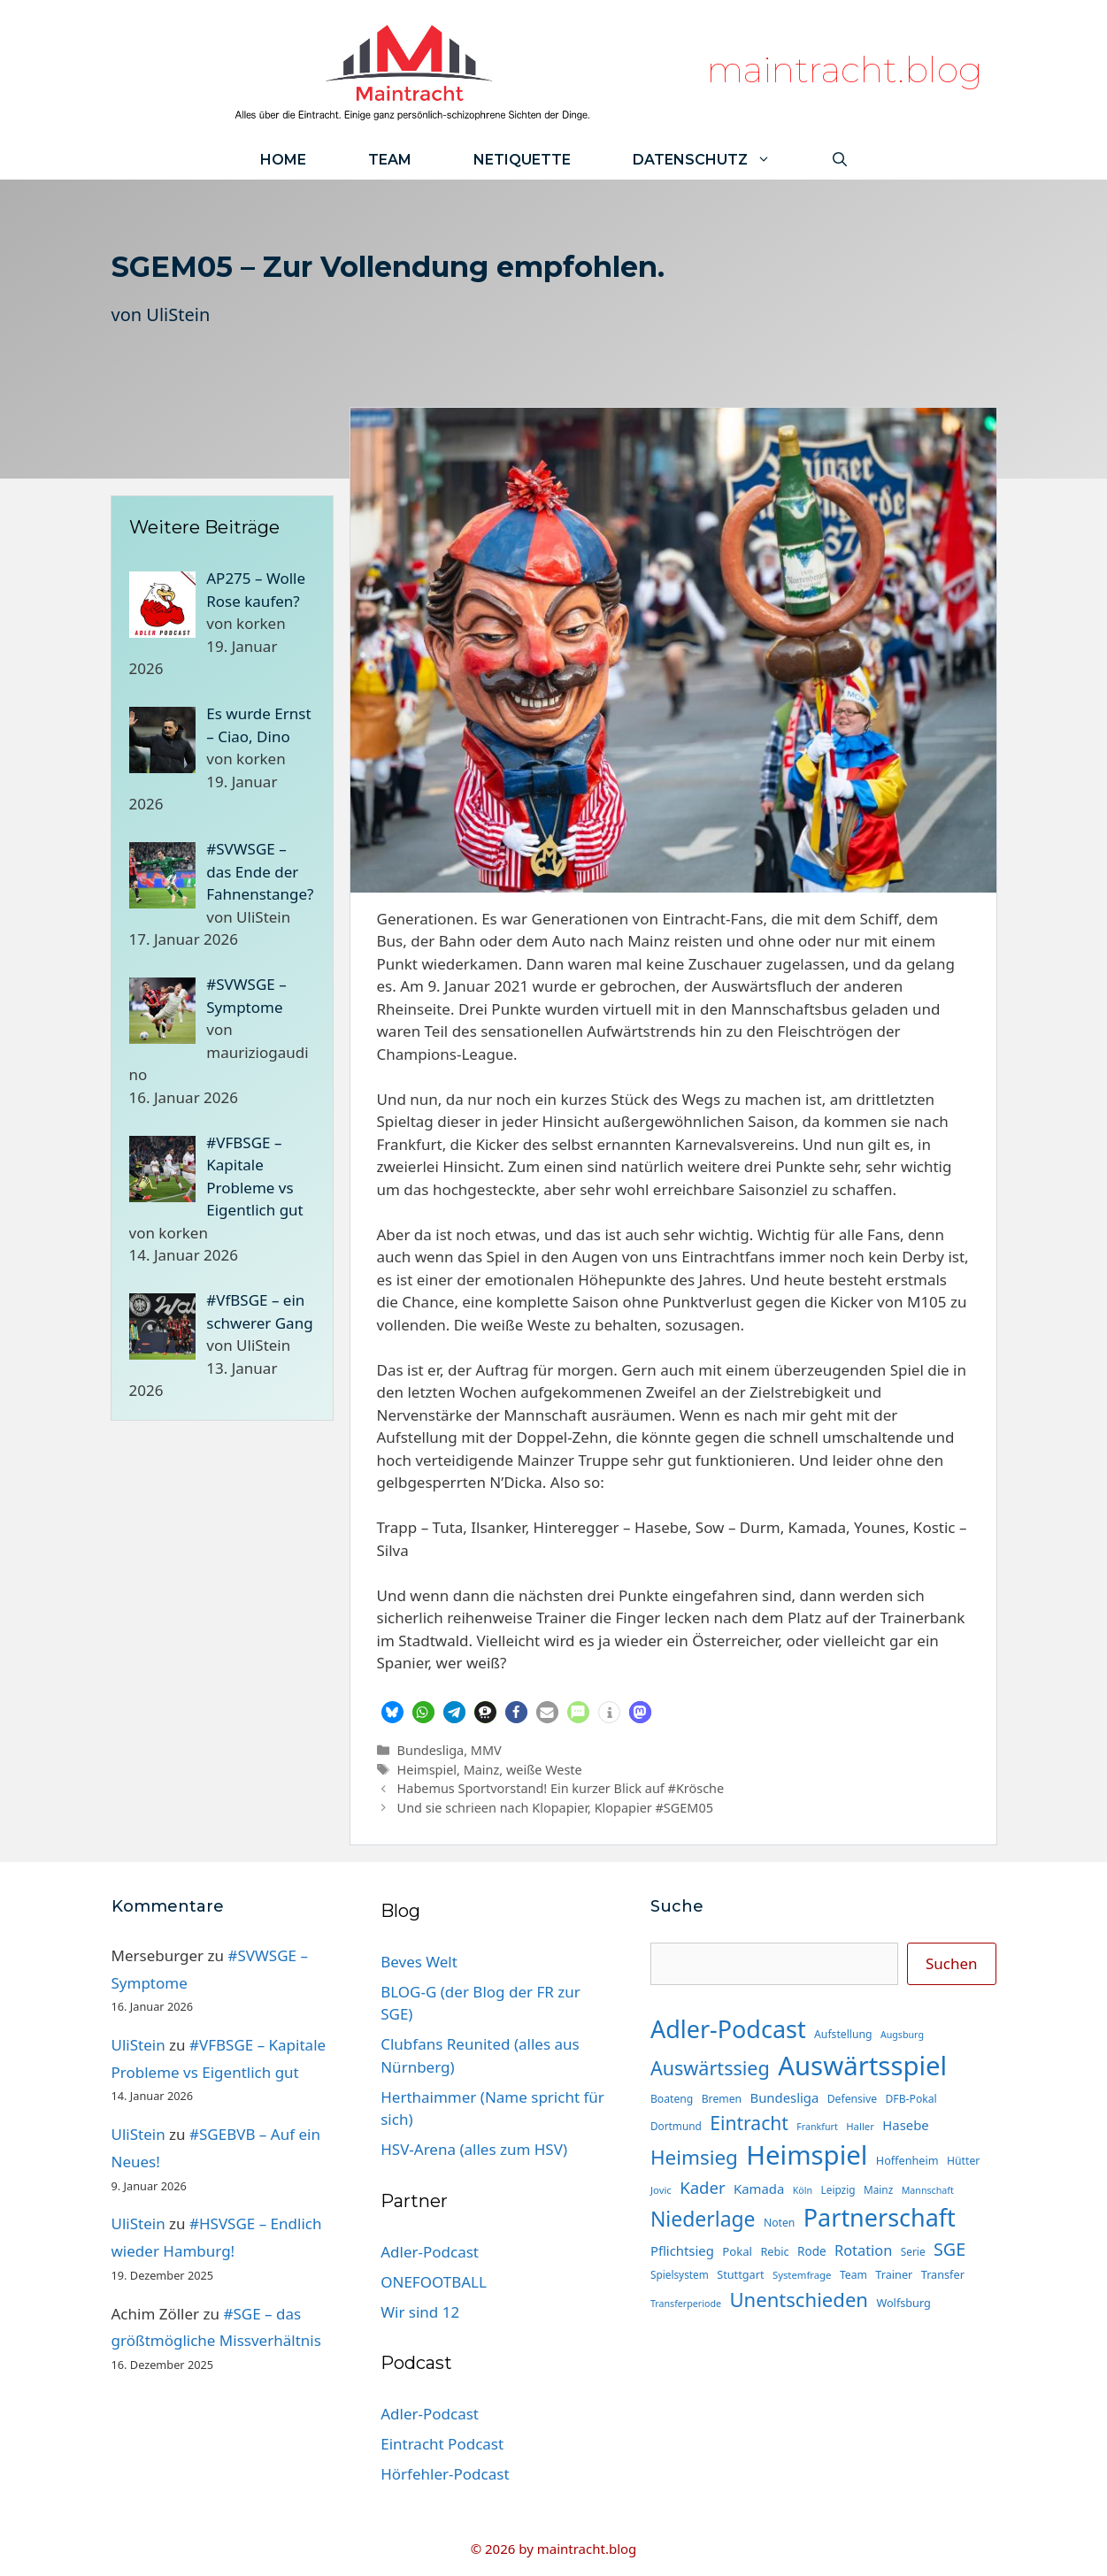 Image resolution: width=1107 pixels, height=2576 pixels. Describe the element at coordinates (844, 69) in the screenshot. I see `maintracht.blog` at that location.